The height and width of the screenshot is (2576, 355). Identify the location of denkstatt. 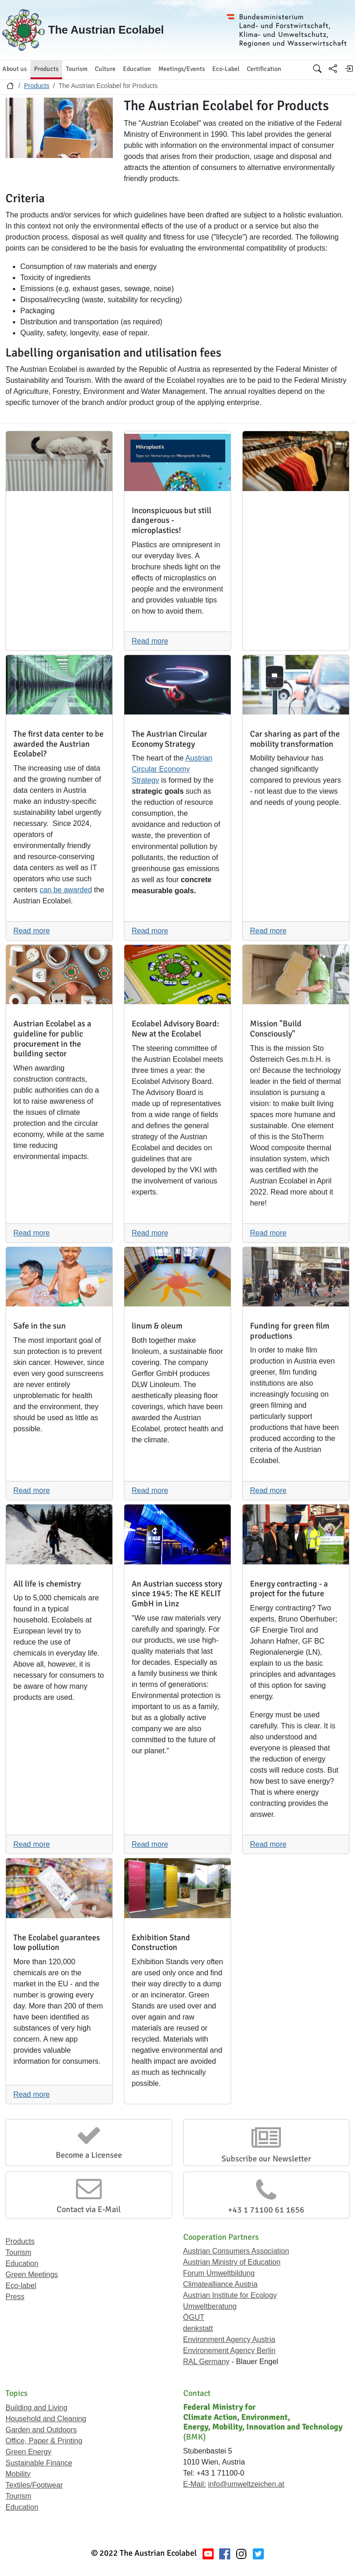
(198, 2328).